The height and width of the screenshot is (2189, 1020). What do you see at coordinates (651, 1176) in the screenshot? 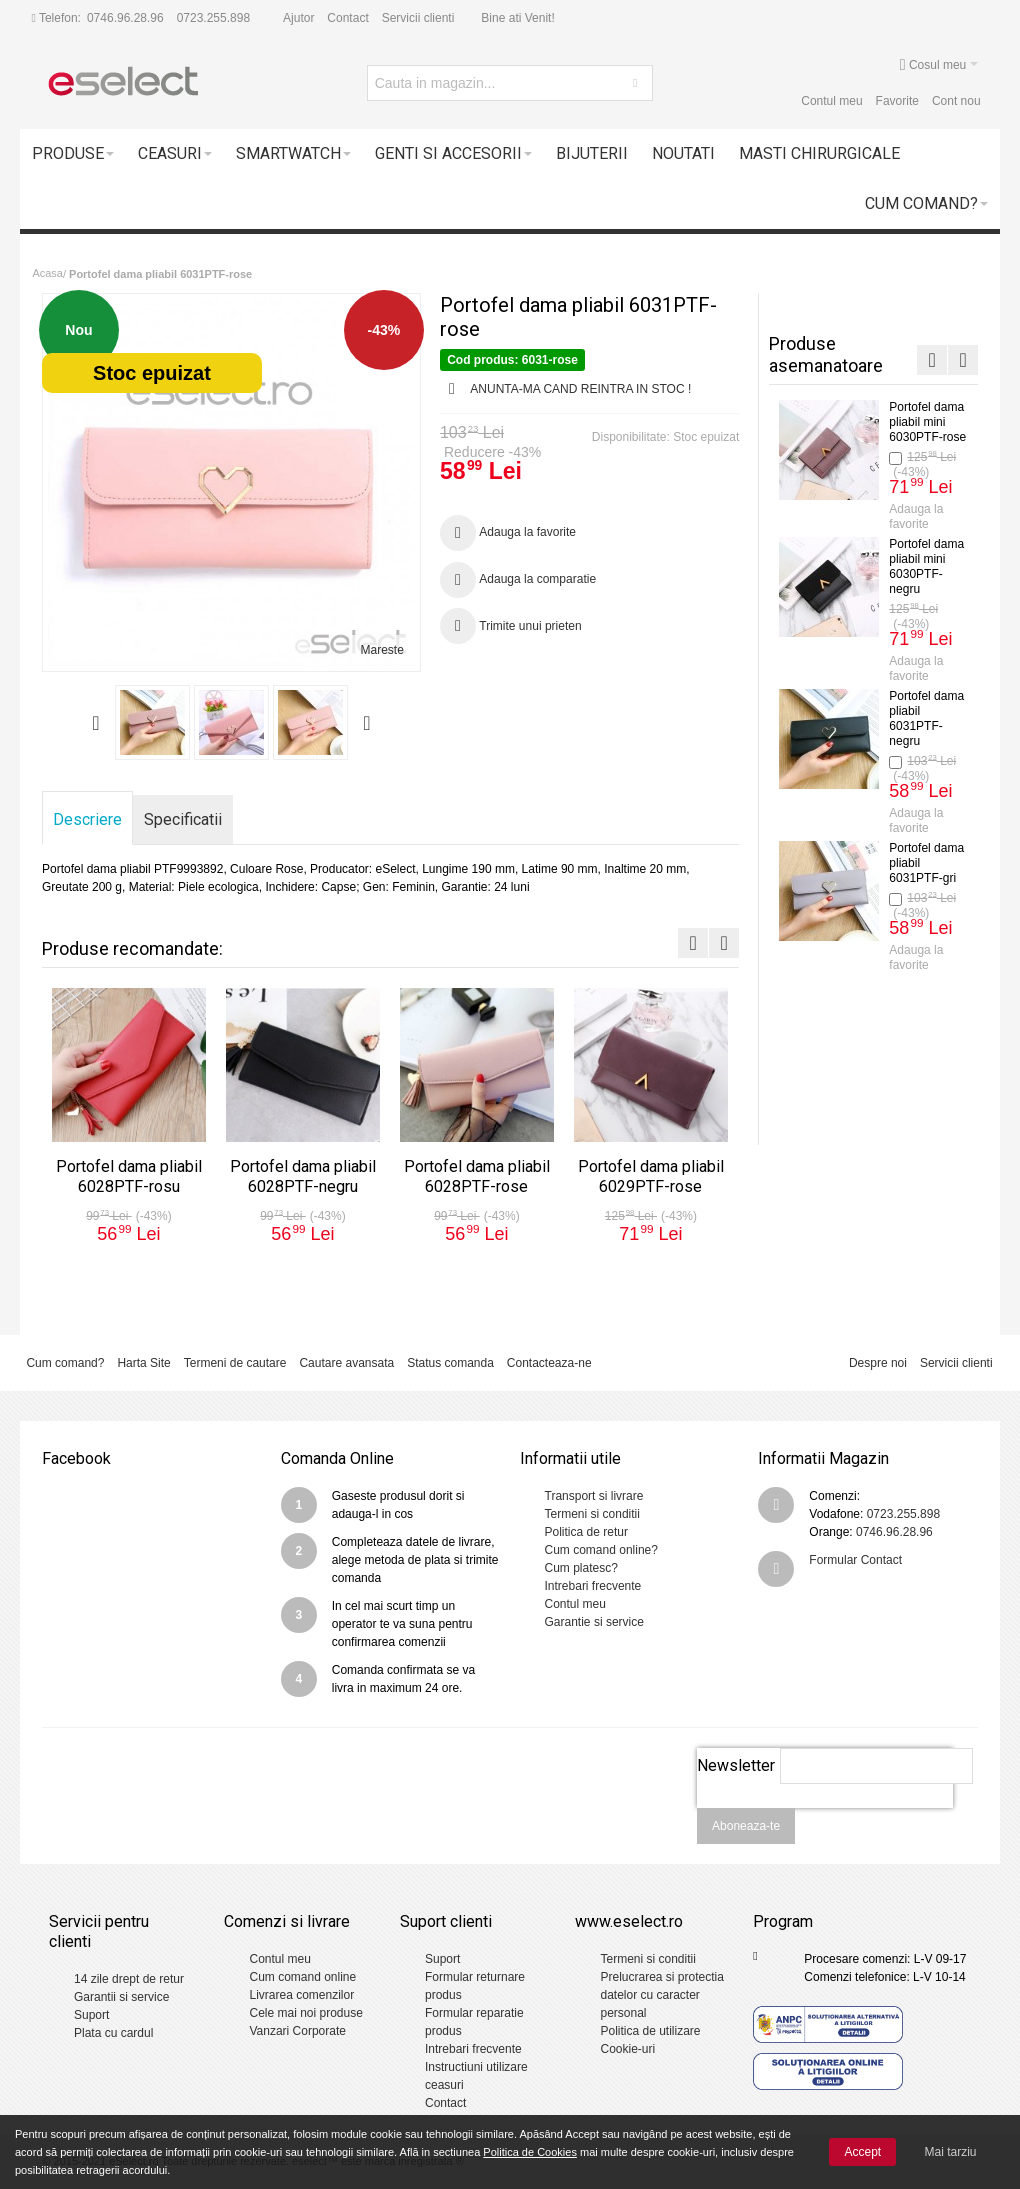
I see `Portofel dama pliabil 6029PTF-rose` at bounding box center [651, 1176].